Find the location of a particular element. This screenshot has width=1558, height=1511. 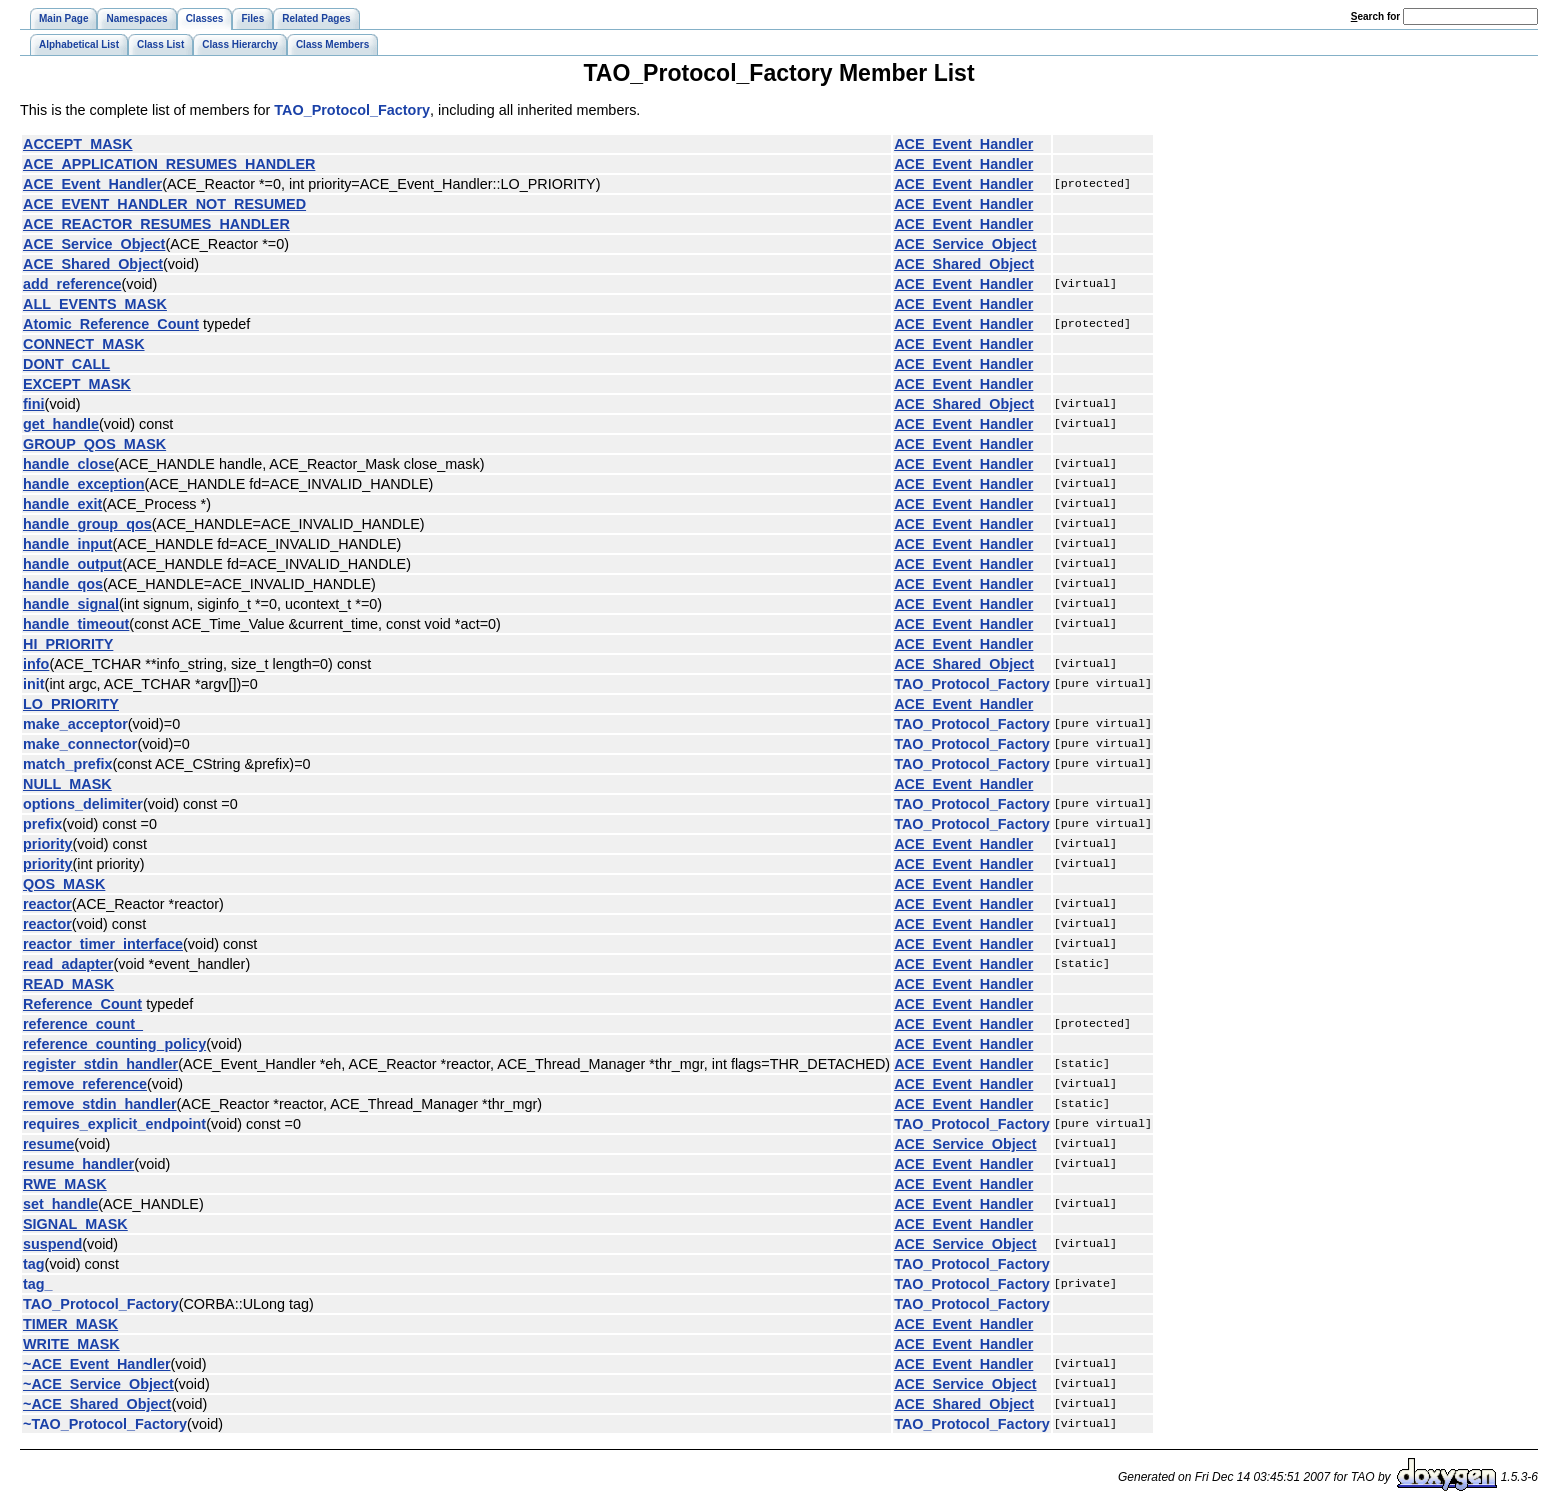

DONT_CALL is located at coordinates (66, 364).